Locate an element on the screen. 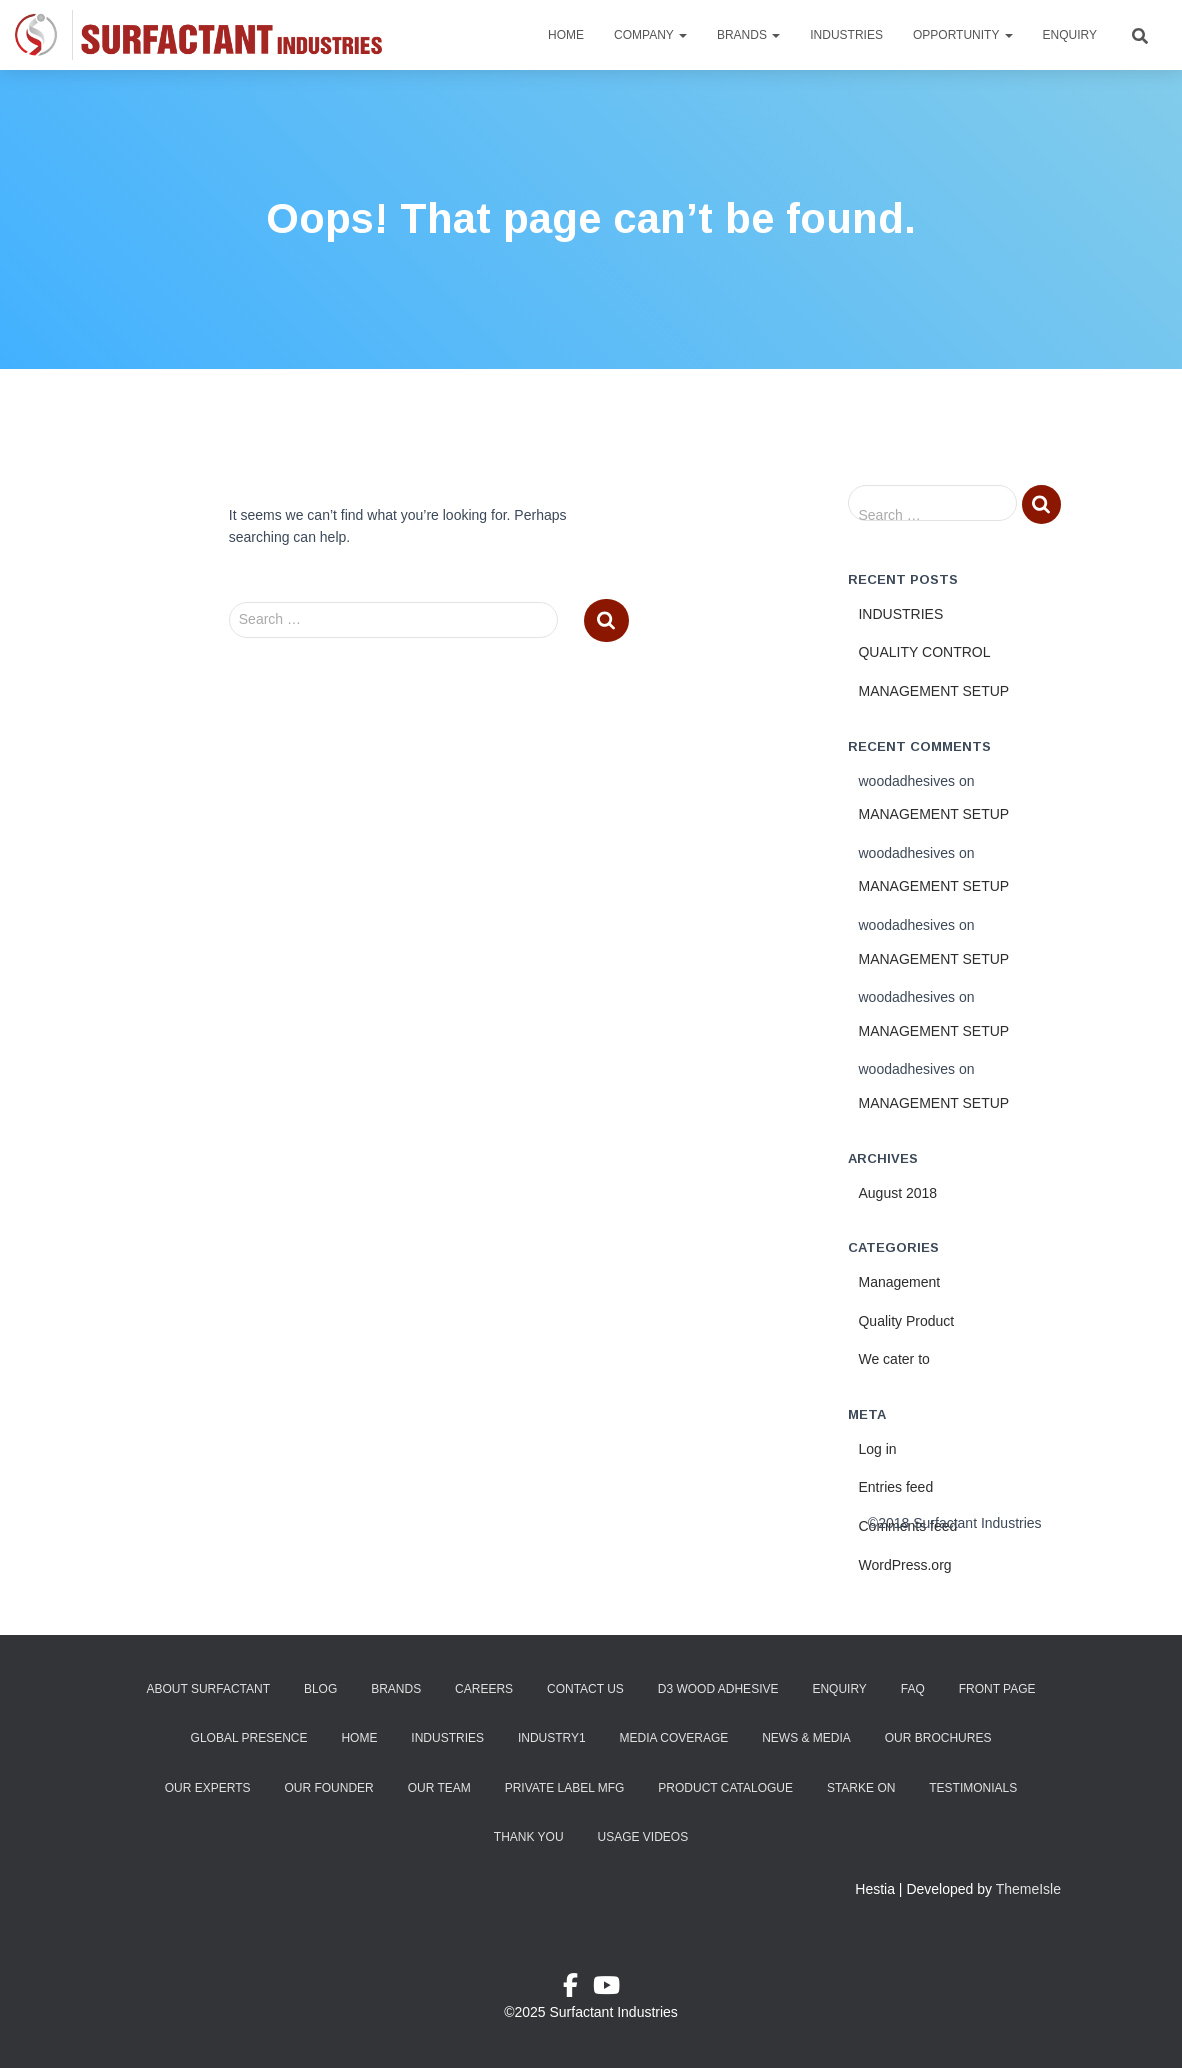 Image resolution: width=1182 pixels, height=2068 pixels. Front Page is located at coordinates (997, 1689).